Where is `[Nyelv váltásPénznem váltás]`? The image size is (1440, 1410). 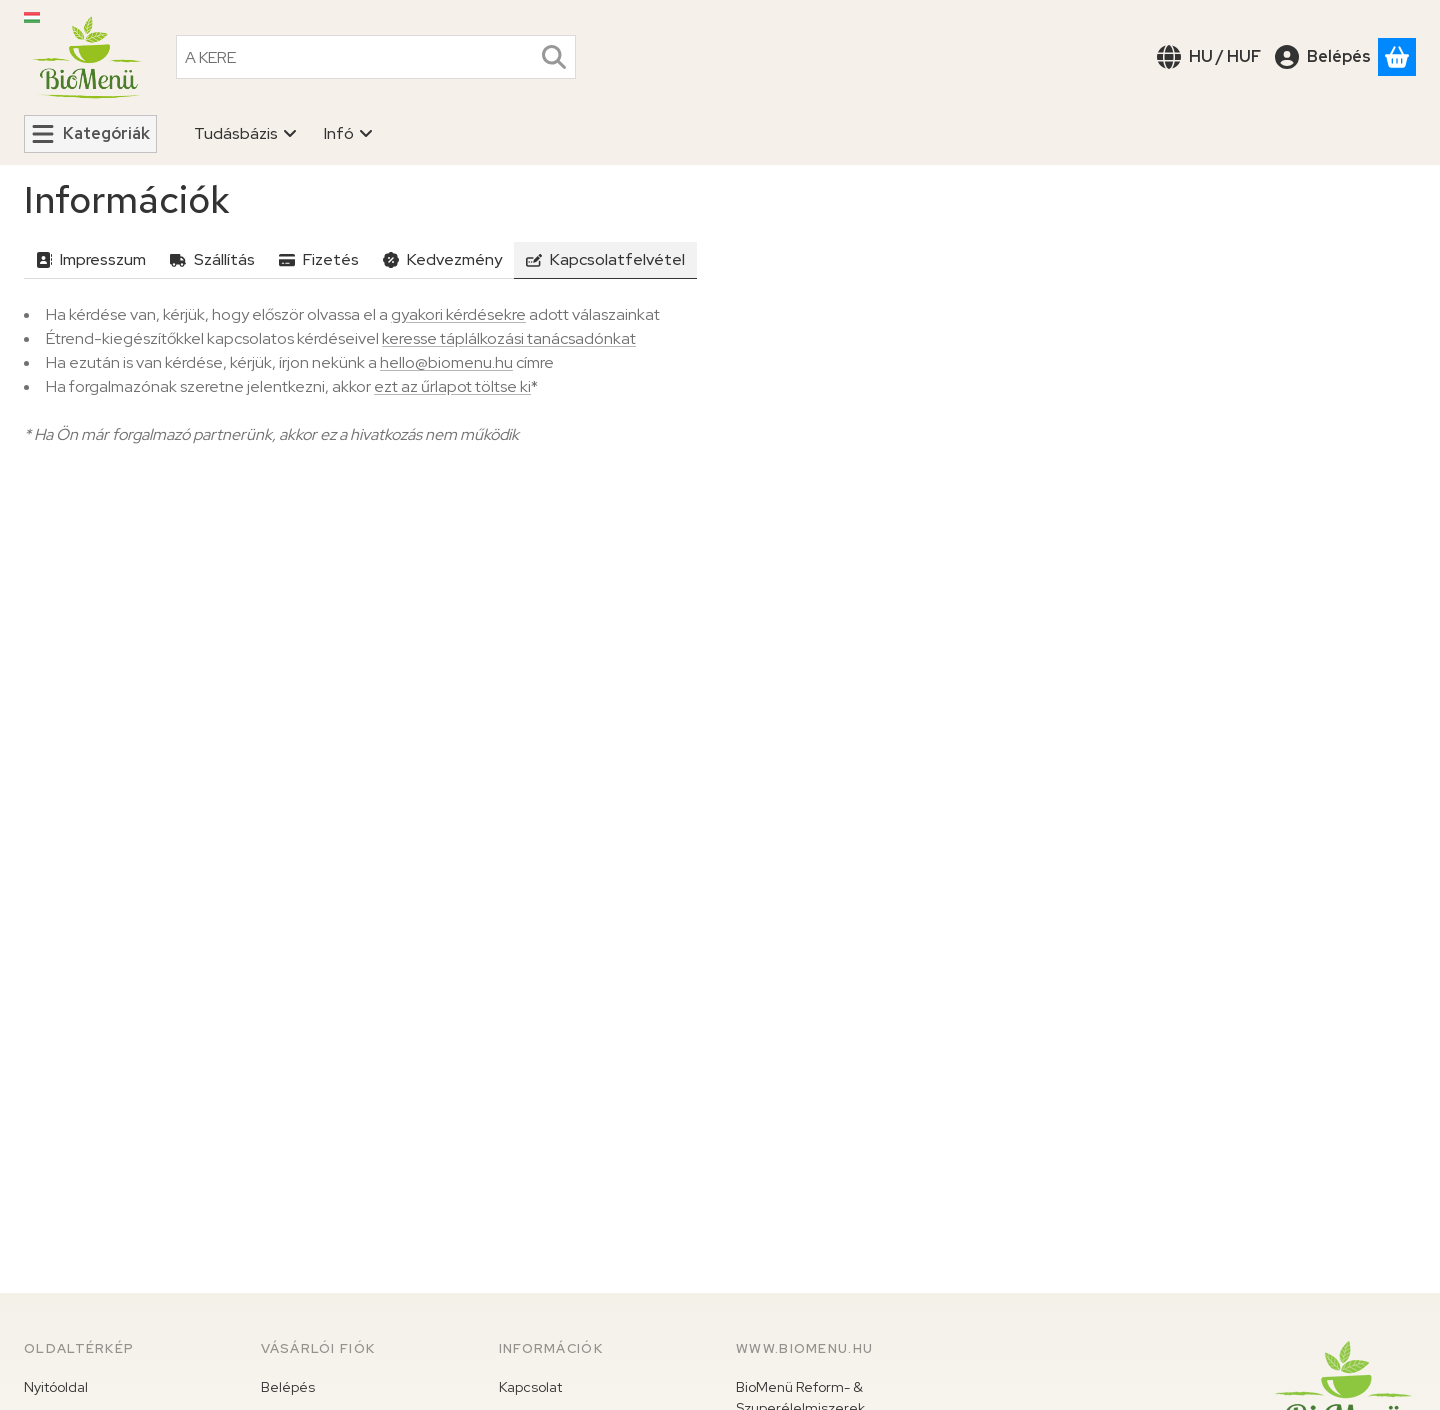 [Nyelv váltásPénznem váltás] is located at coordinates (1209, 57).